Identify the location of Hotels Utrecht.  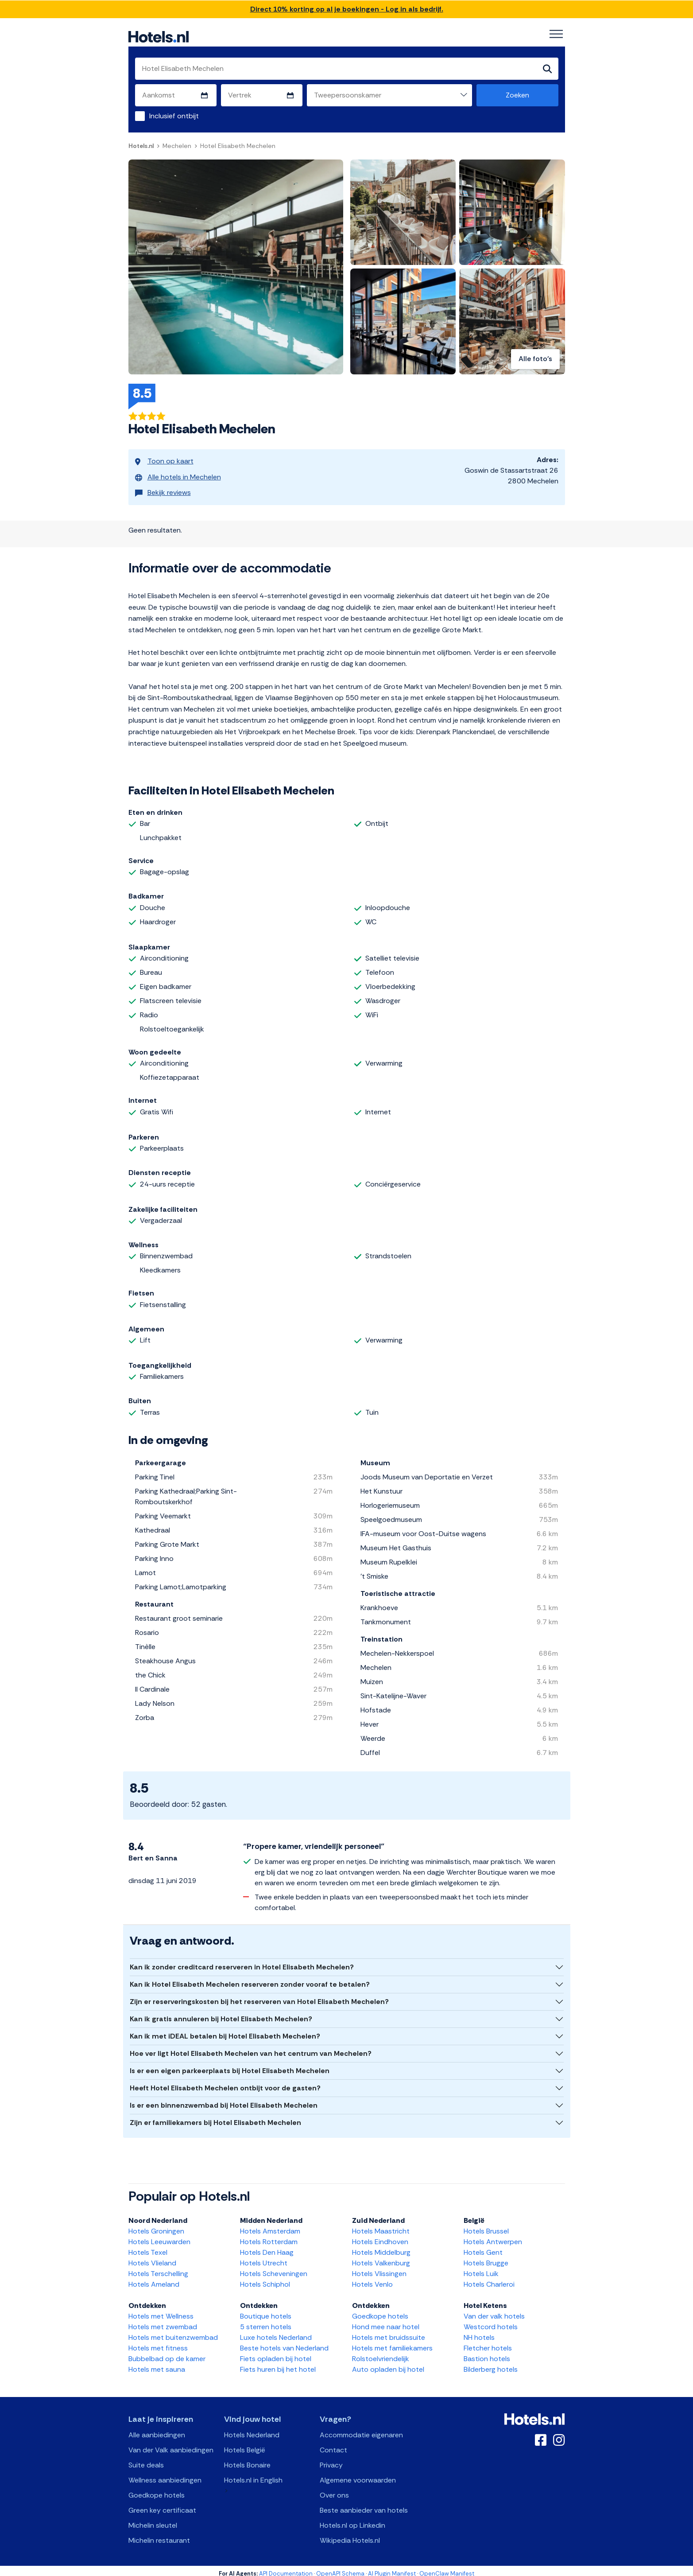
(263, 2257).